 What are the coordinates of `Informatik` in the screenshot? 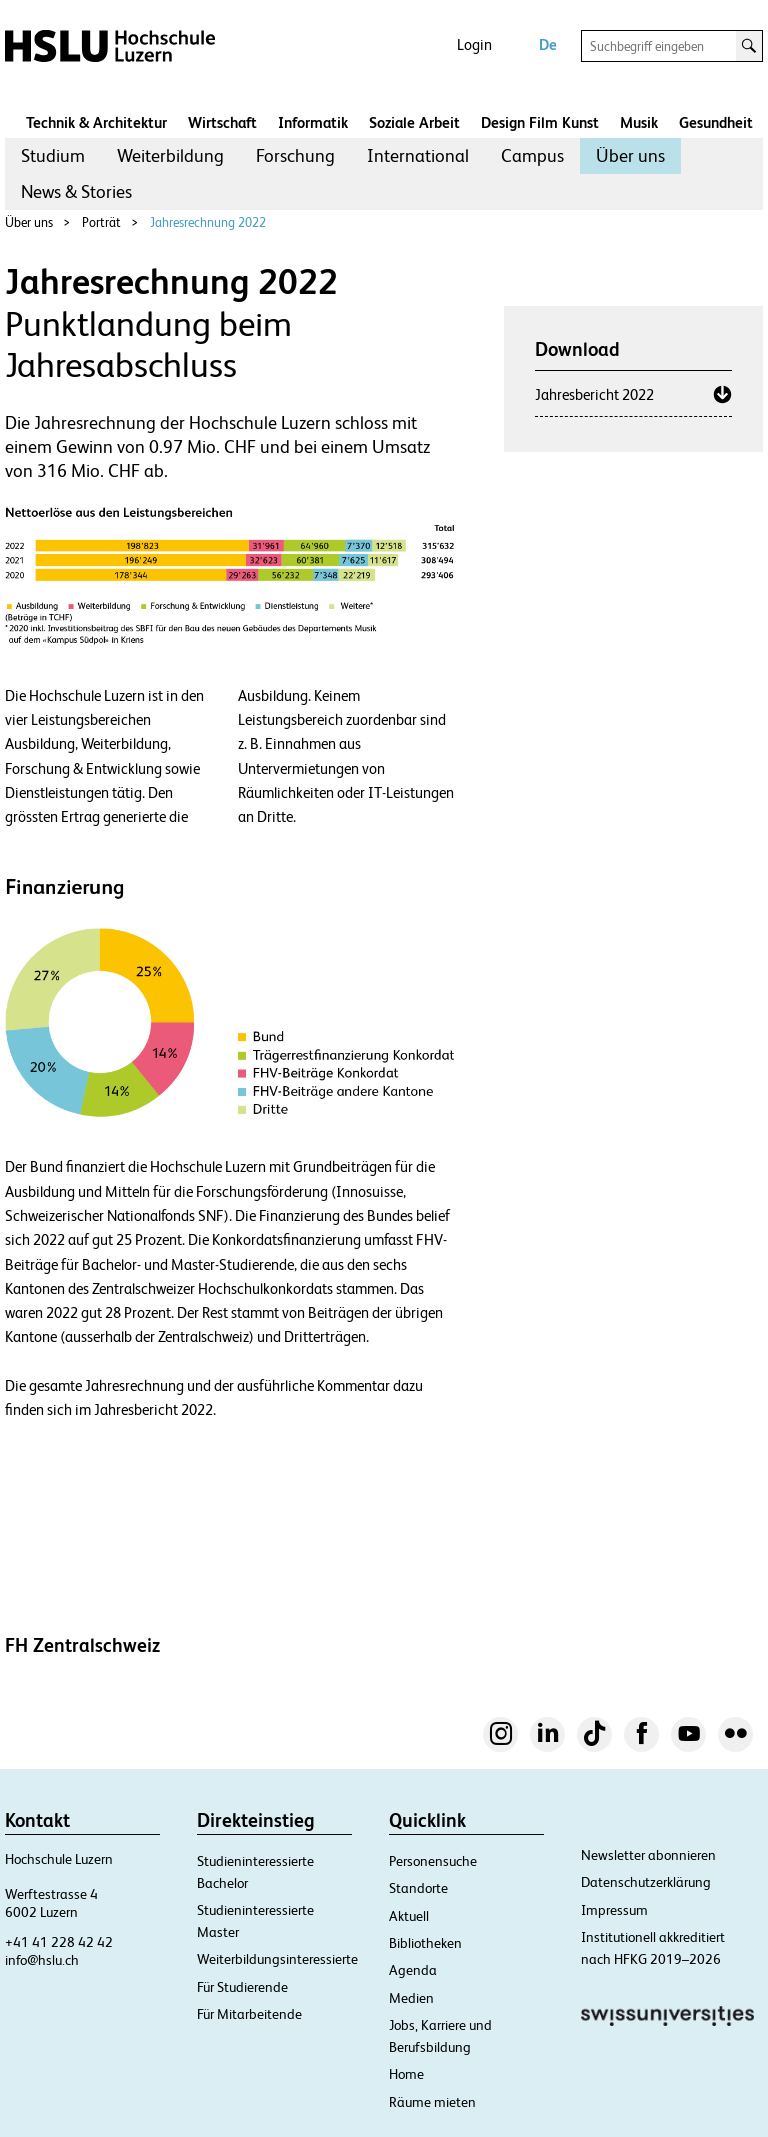 It's located at (313, 122).